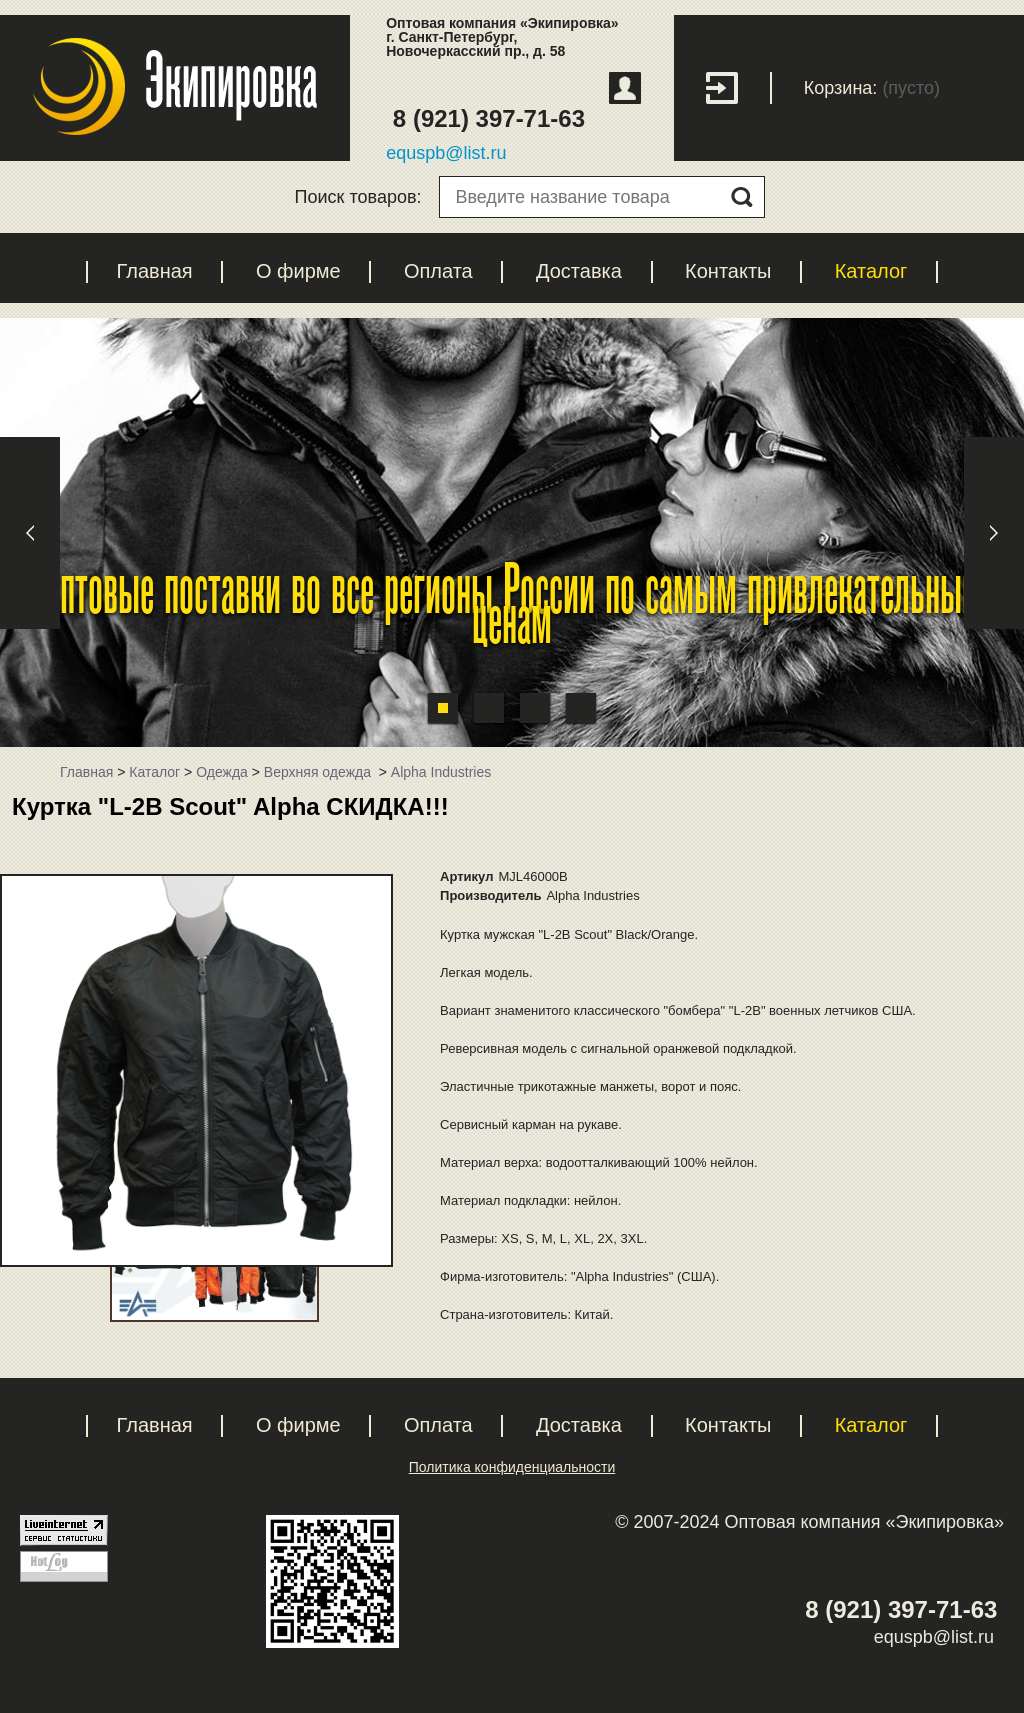  Describe the element at coordinates (841, 88) in the screenshot. I see `Корзина:` at that location.